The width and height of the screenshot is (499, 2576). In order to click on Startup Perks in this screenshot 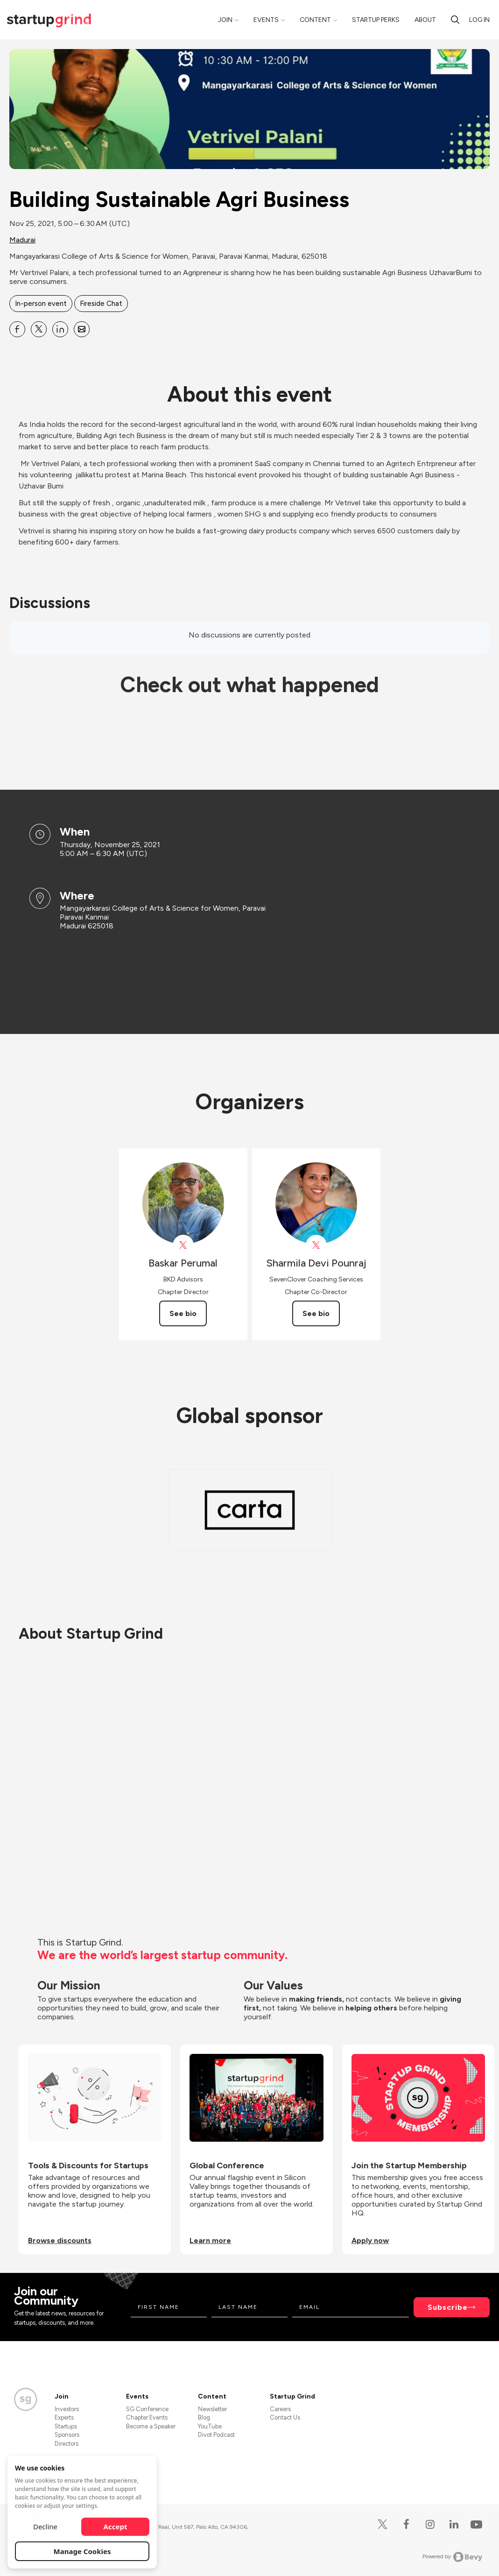, I will do `click(376, 20)`.